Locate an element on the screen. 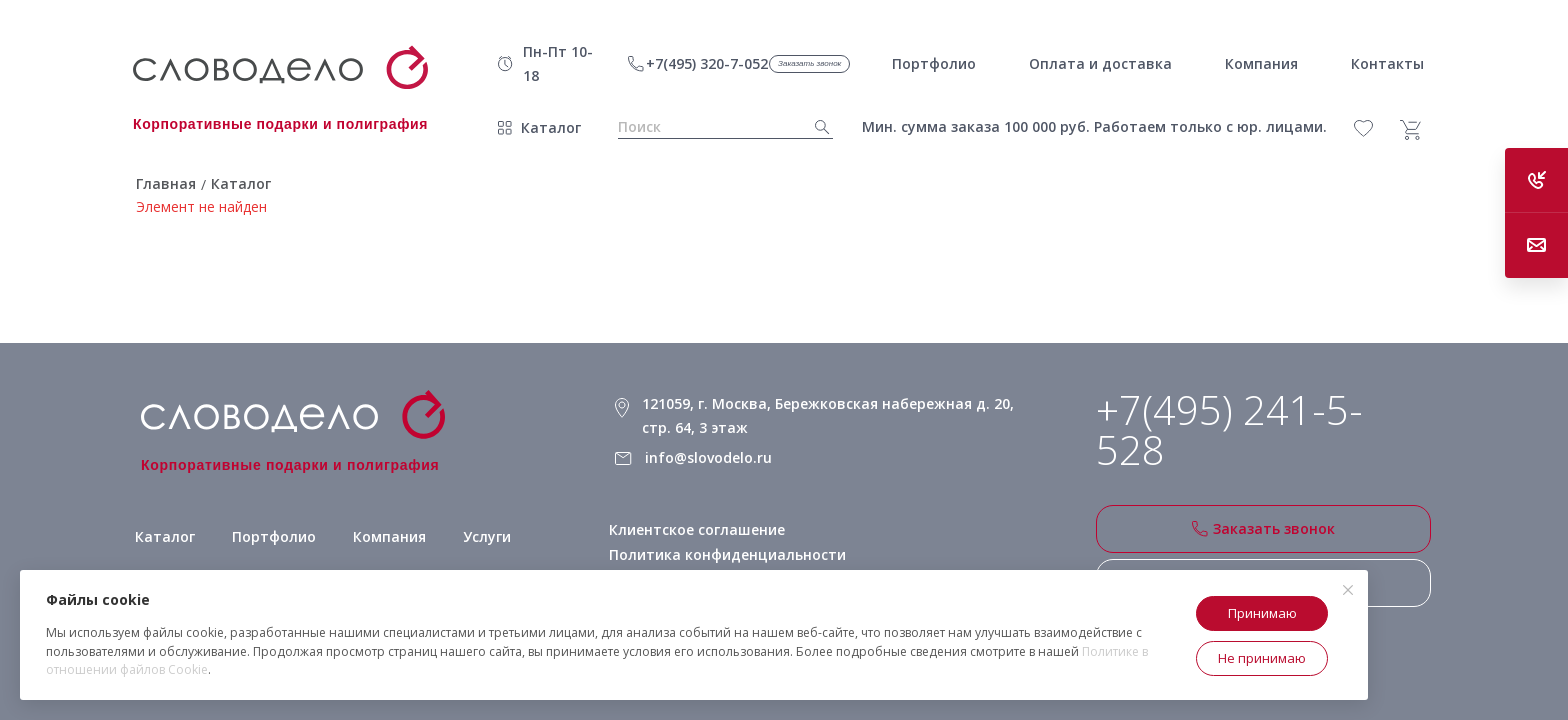  +7(495) 241-5-528 is located at coordinates (1229, 430).